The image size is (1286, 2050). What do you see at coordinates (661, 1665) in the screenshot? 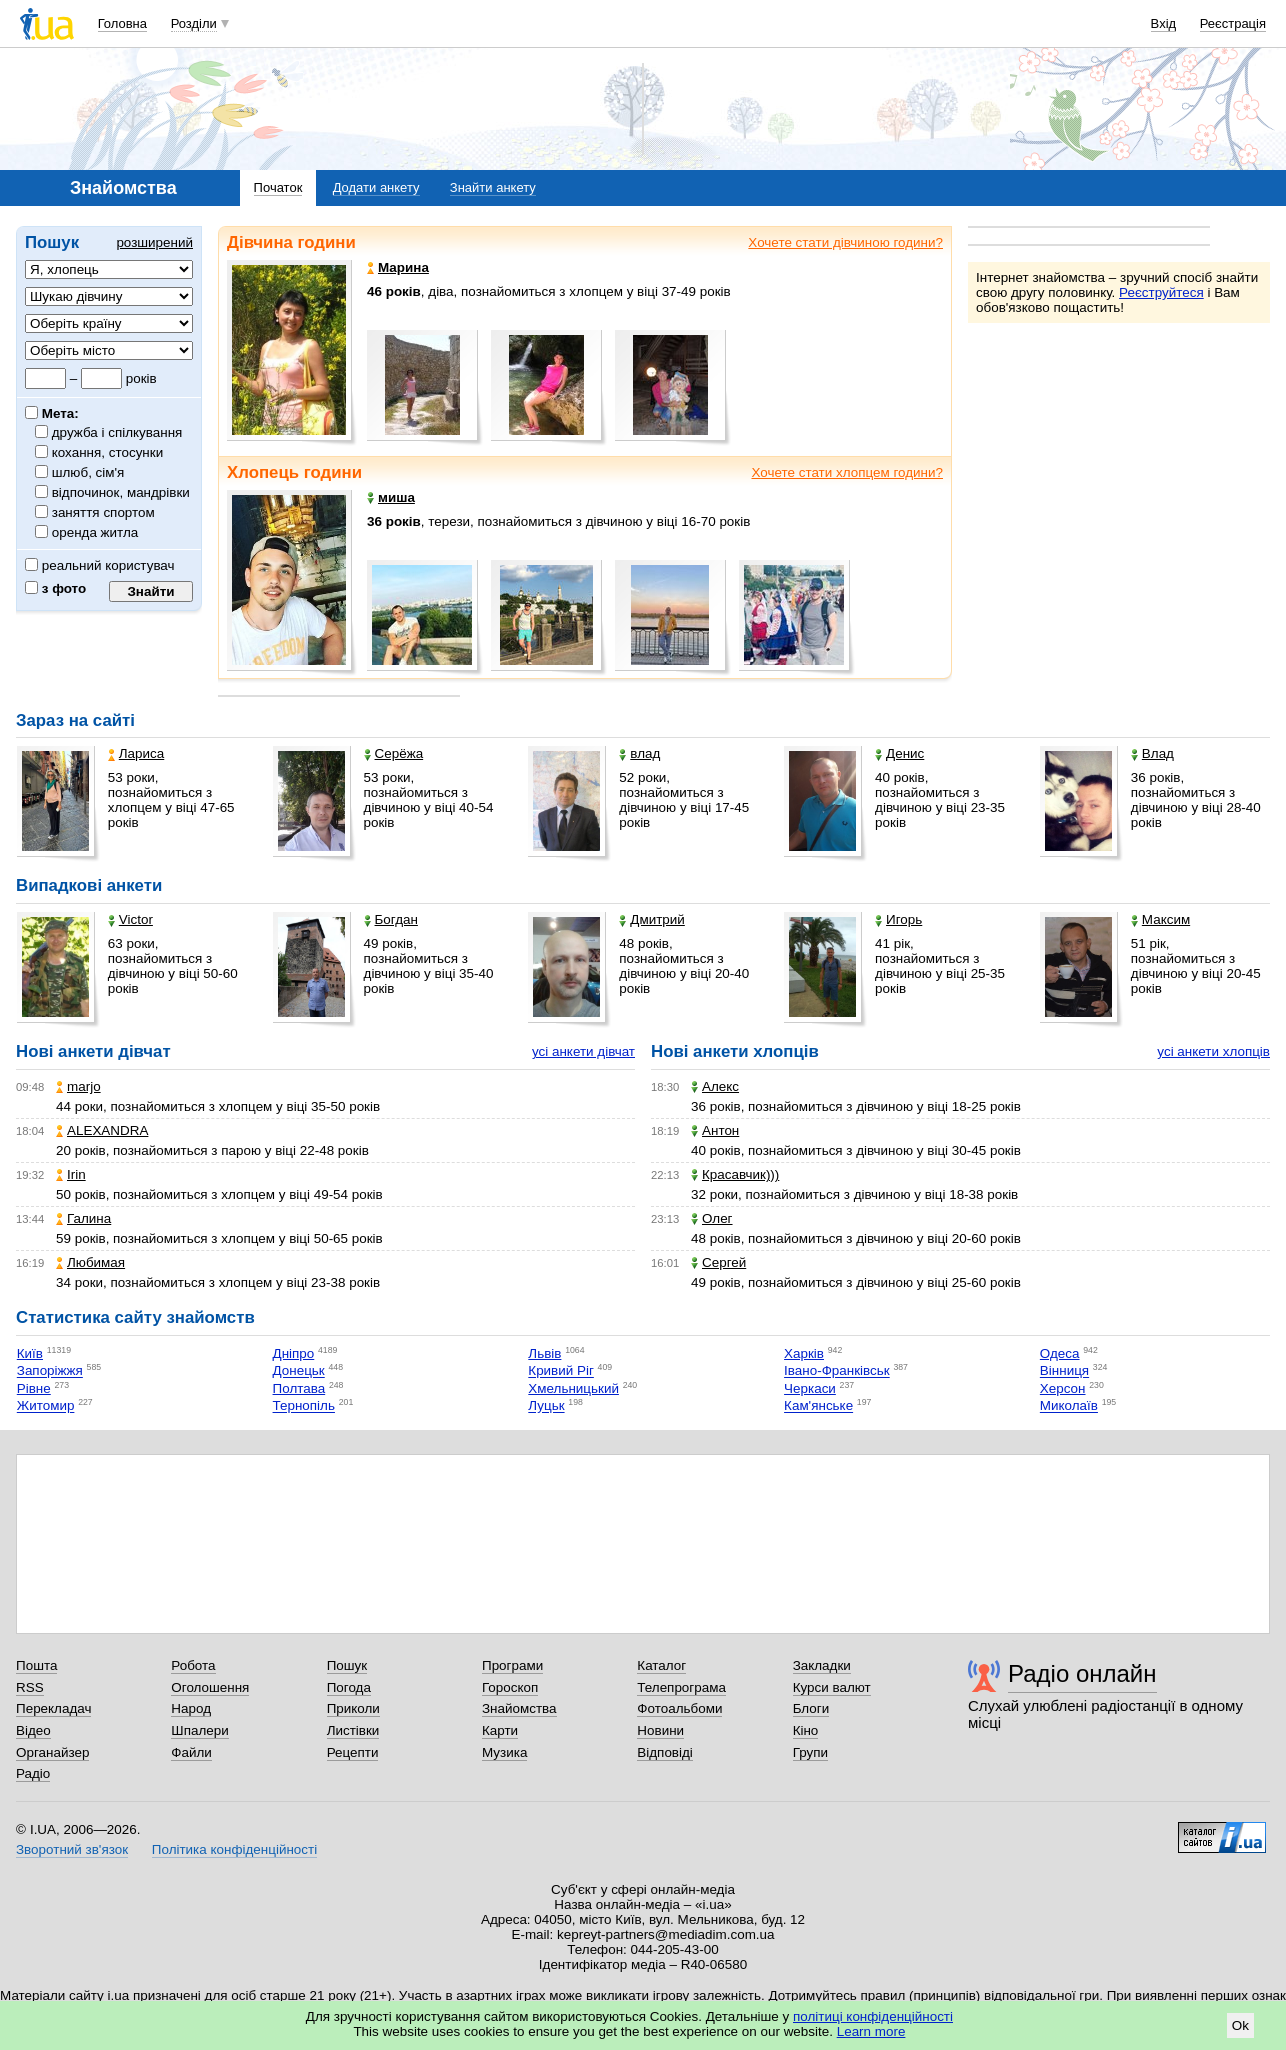
I see `Каталог` at bounding box center [661, 1665].